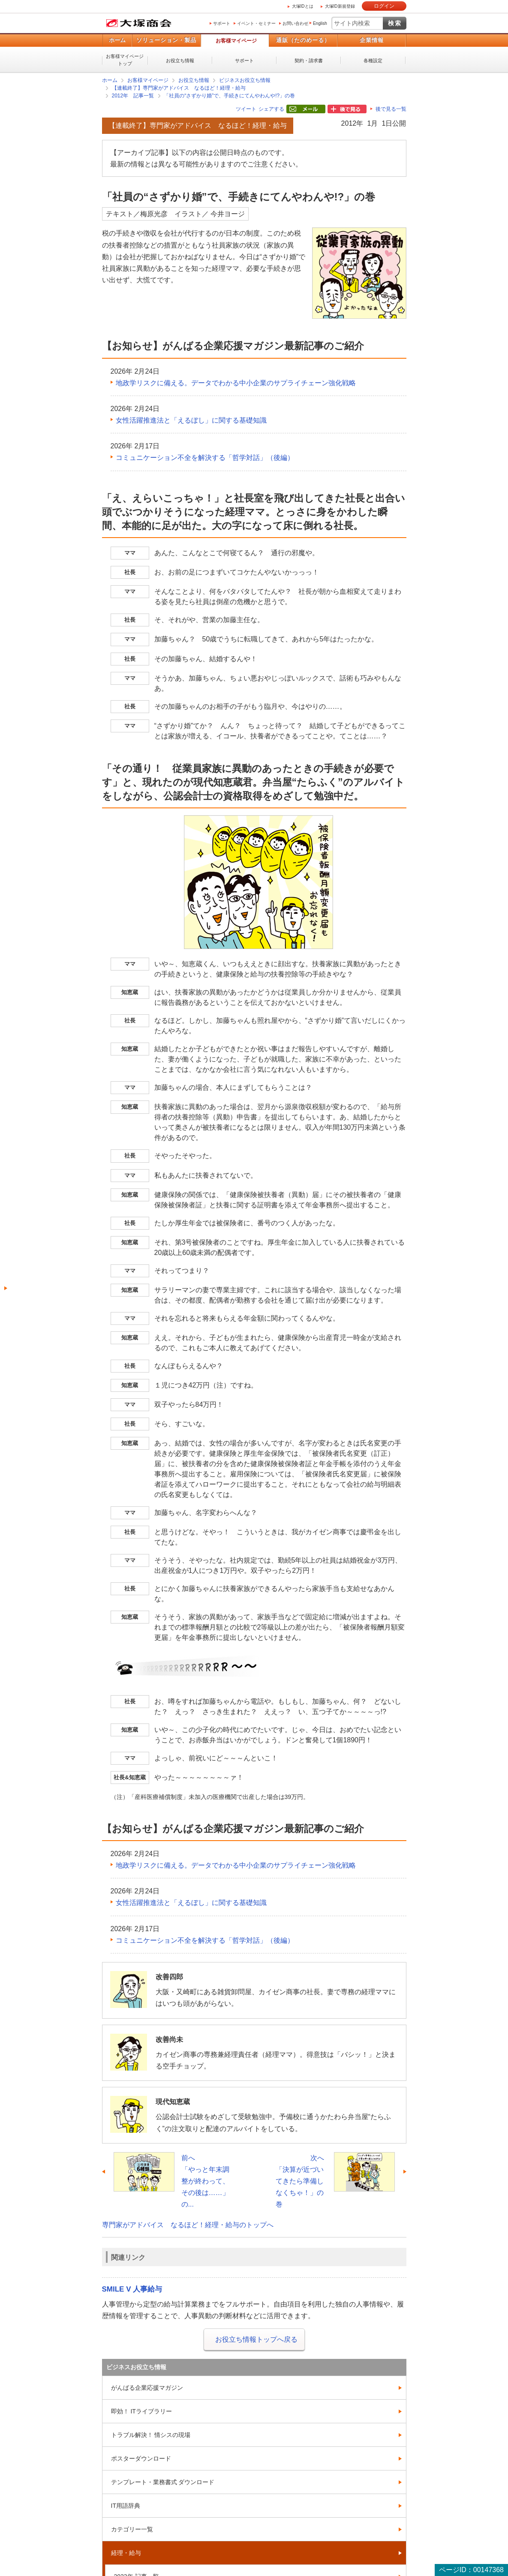 Image resolution: width=508 pixels, height=2576 pixels. I want to click on 経理・給与, so click(126, 2552).